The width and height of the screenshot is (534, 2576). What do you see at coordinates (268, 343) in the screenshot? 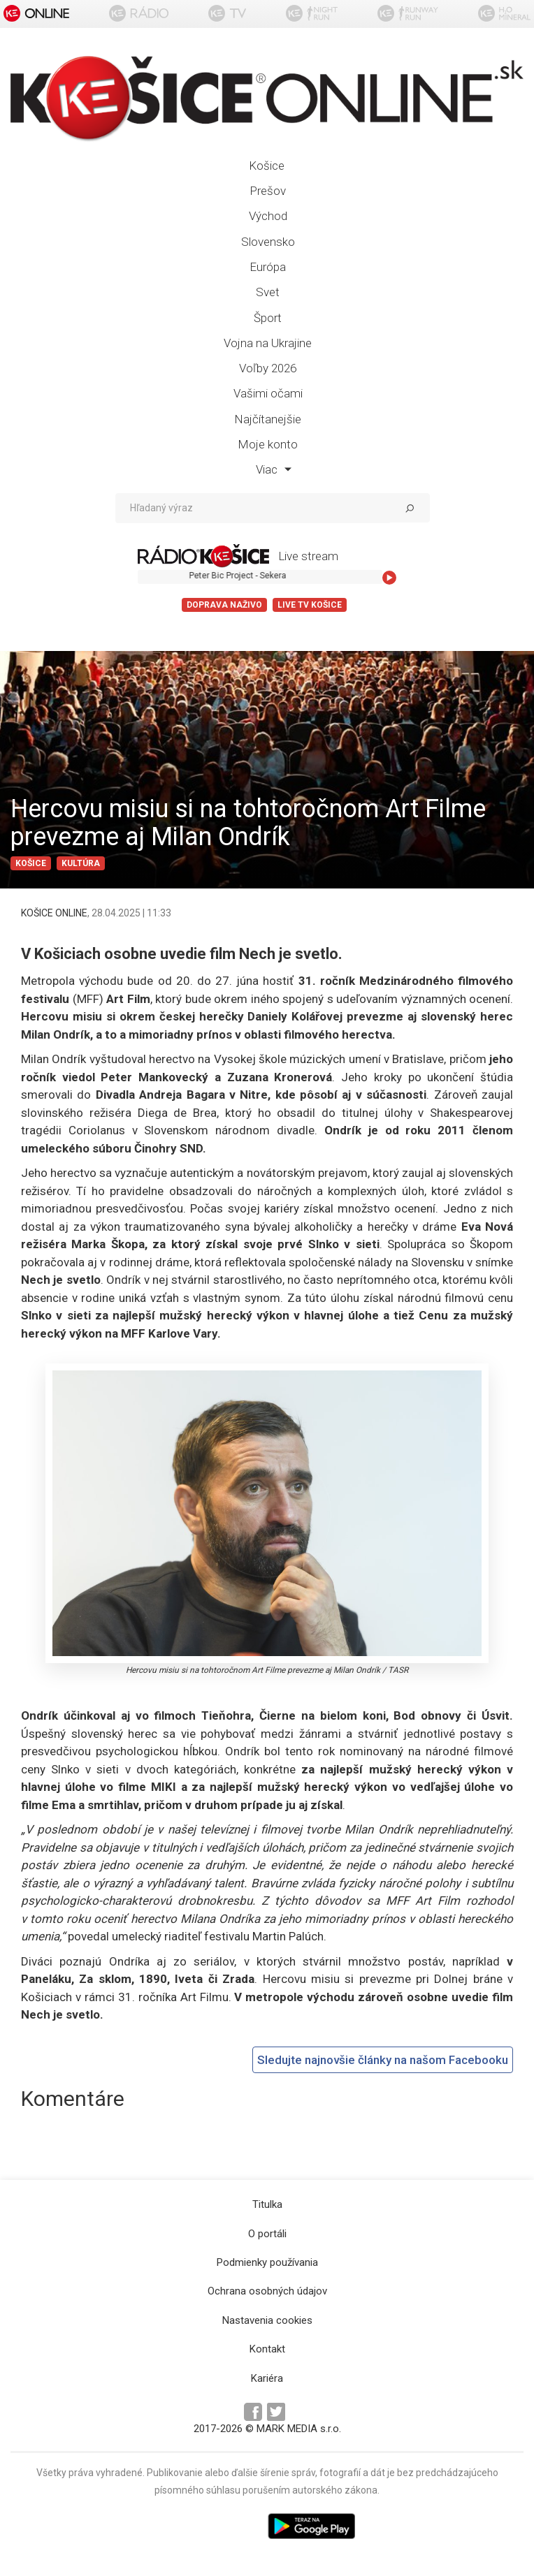
I see `Vojna na Ukrajine` at bounding box center [268, 343].